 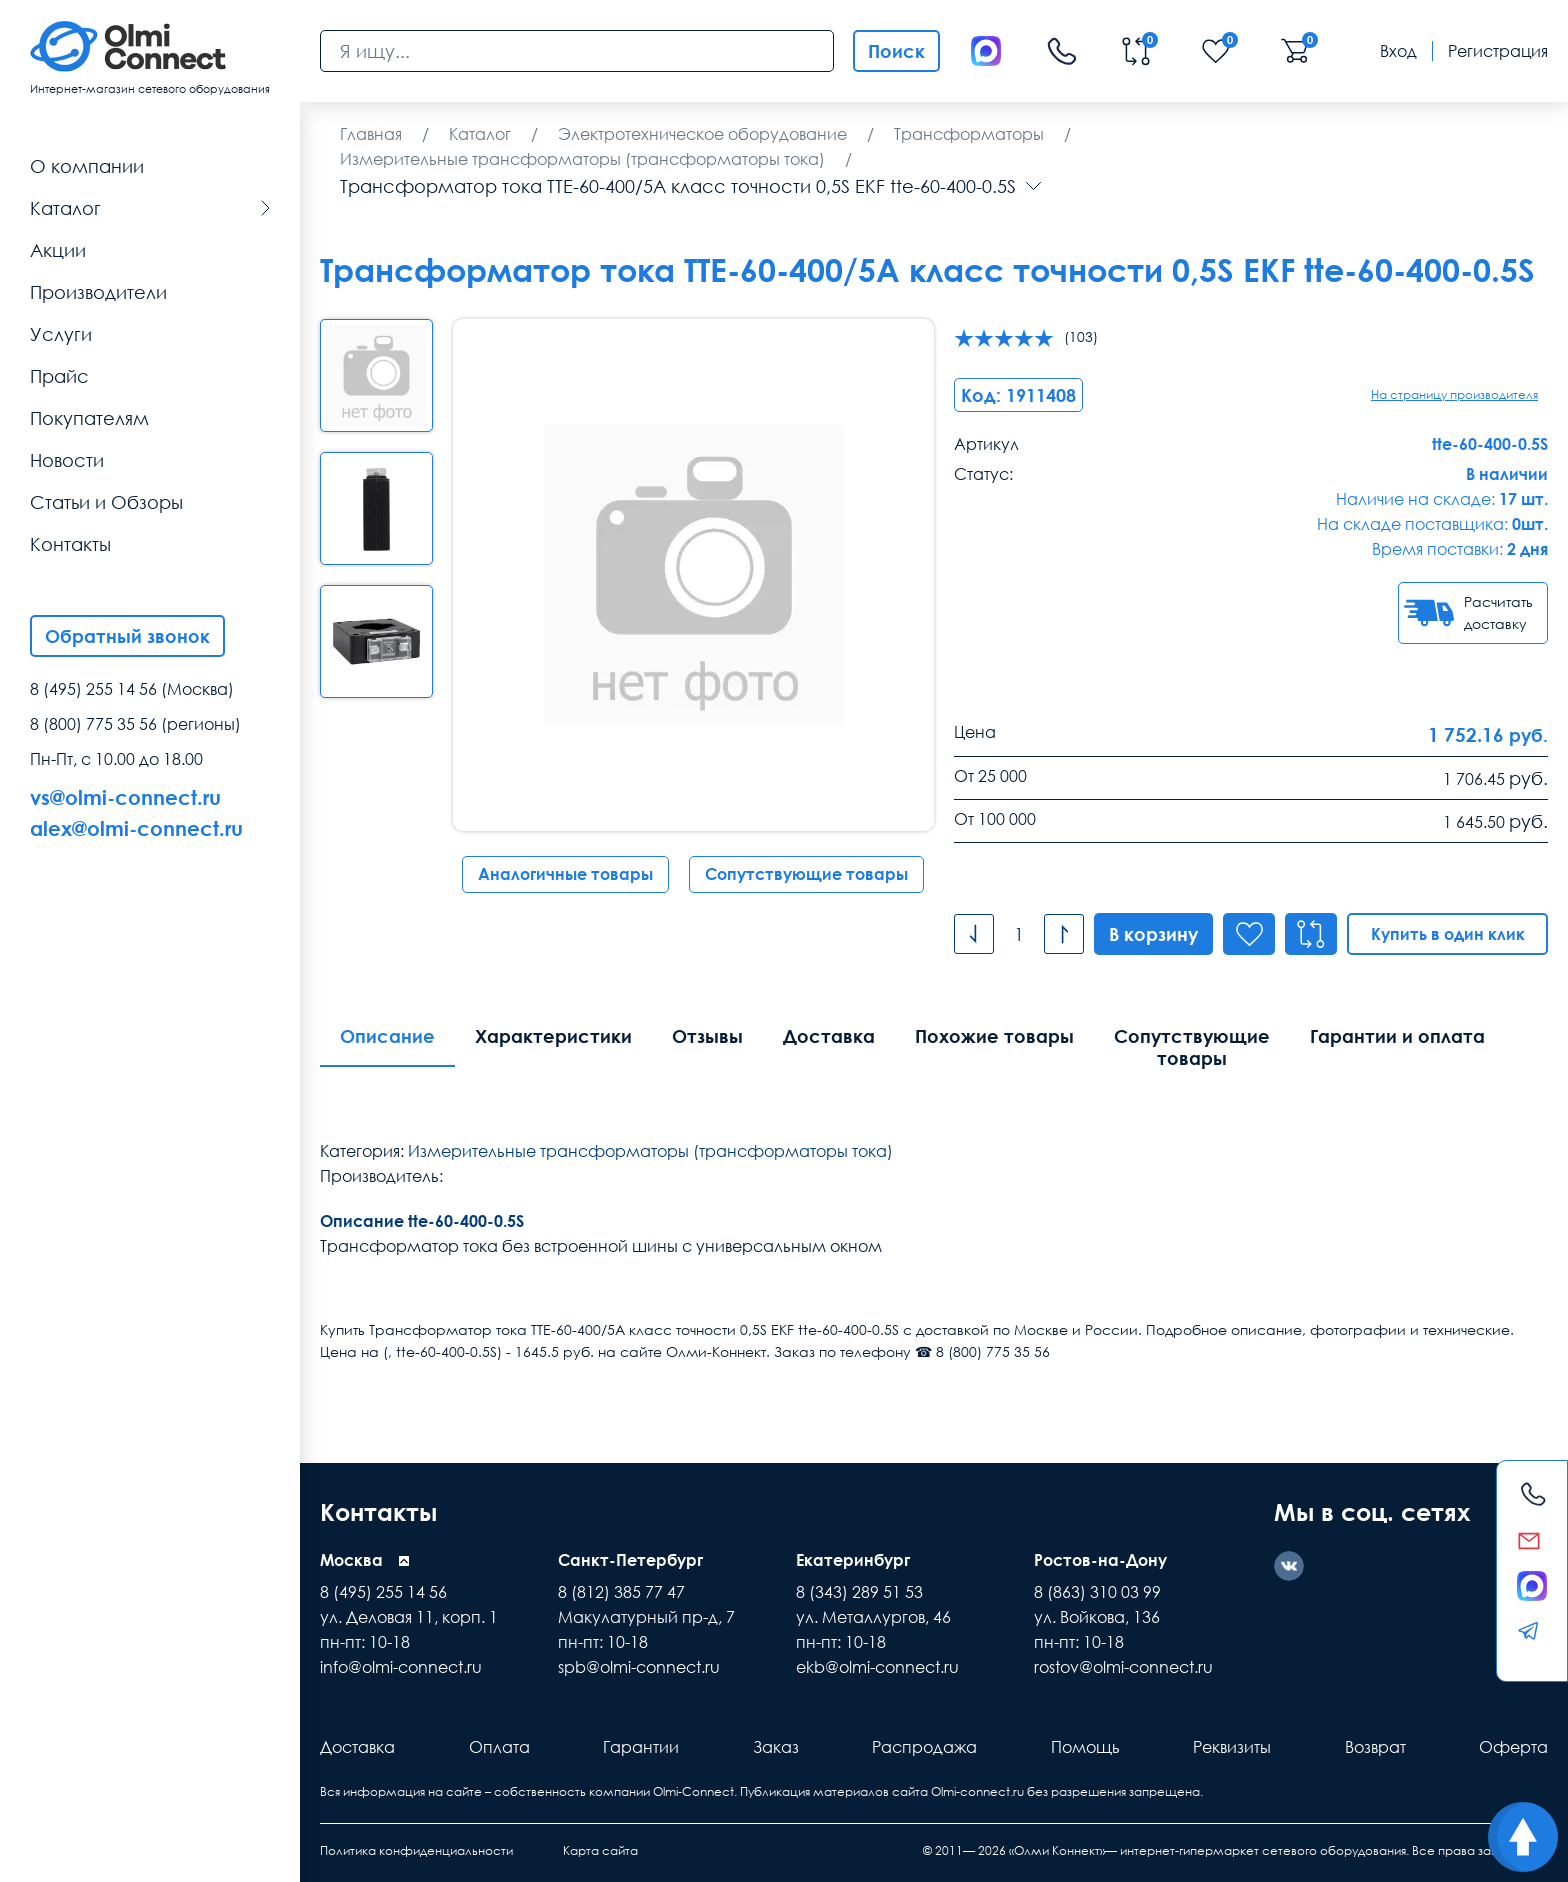 I want to click on spb@olmi-connect.ru, so click(x=639, y=1667).